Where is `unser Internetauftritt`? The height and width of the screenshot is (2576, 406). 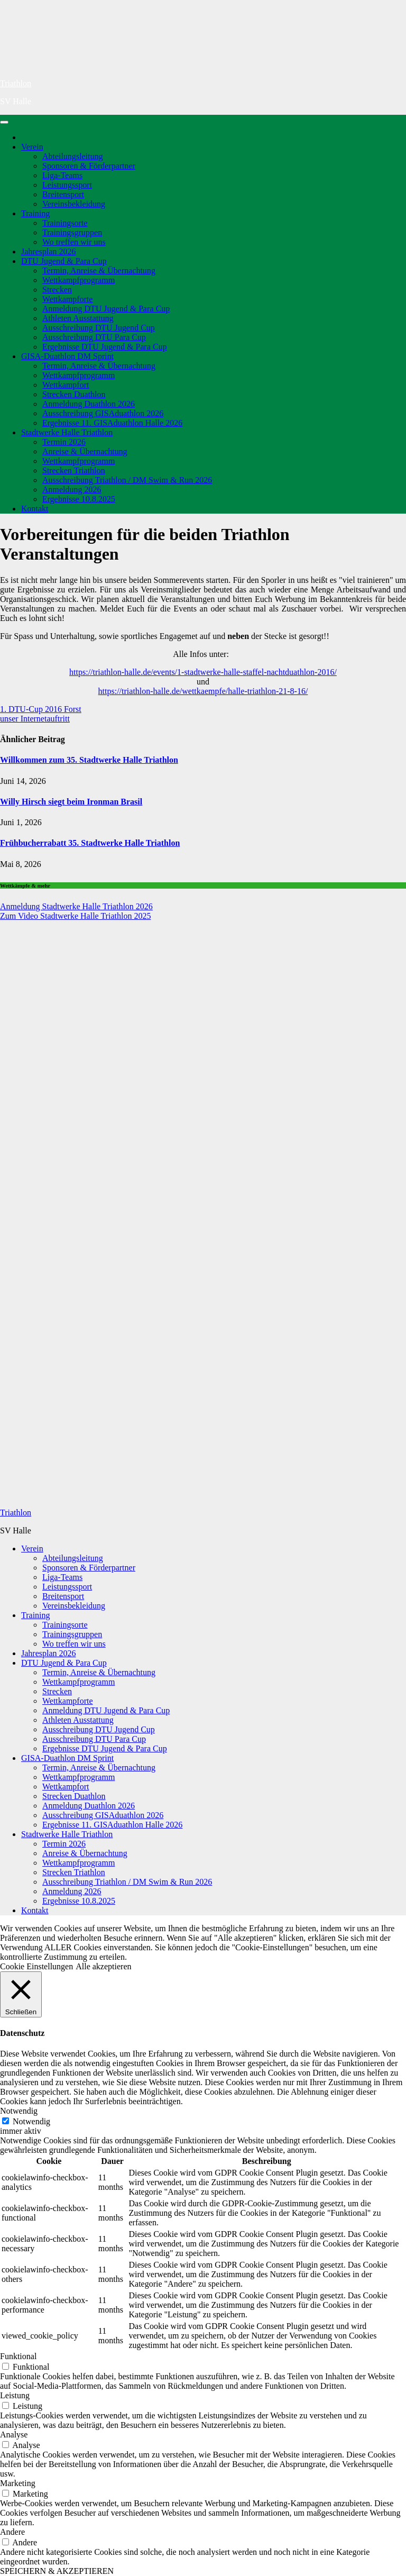 unser Internetauftritt is located at coordinates (35, 718).